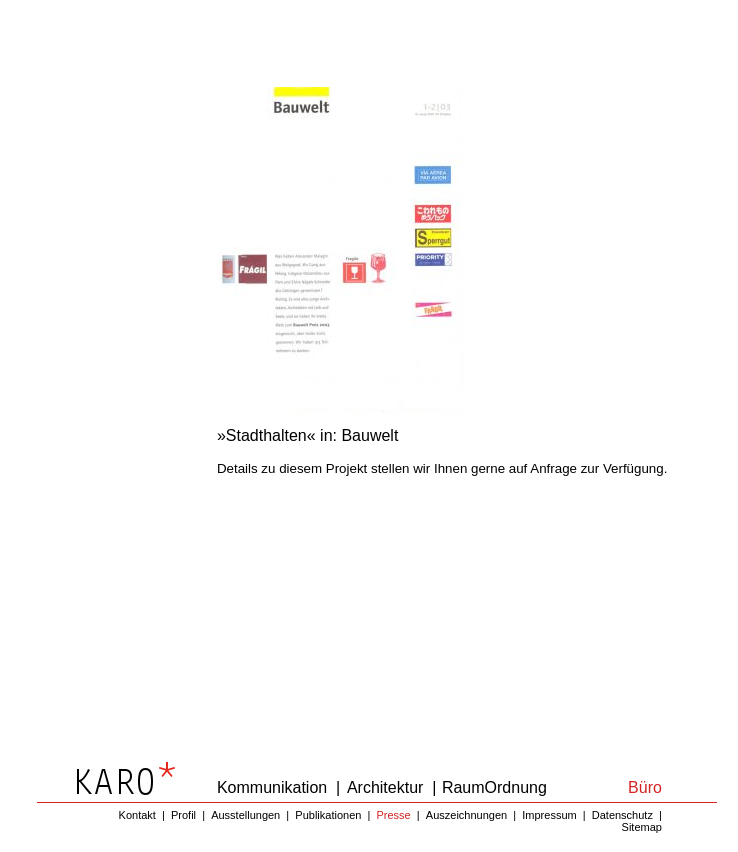 The height and width of the screenshot is (852, 738). Describe the element at coordinates (622, 815) in the screenshot. I see `Datenschutz` at that location.